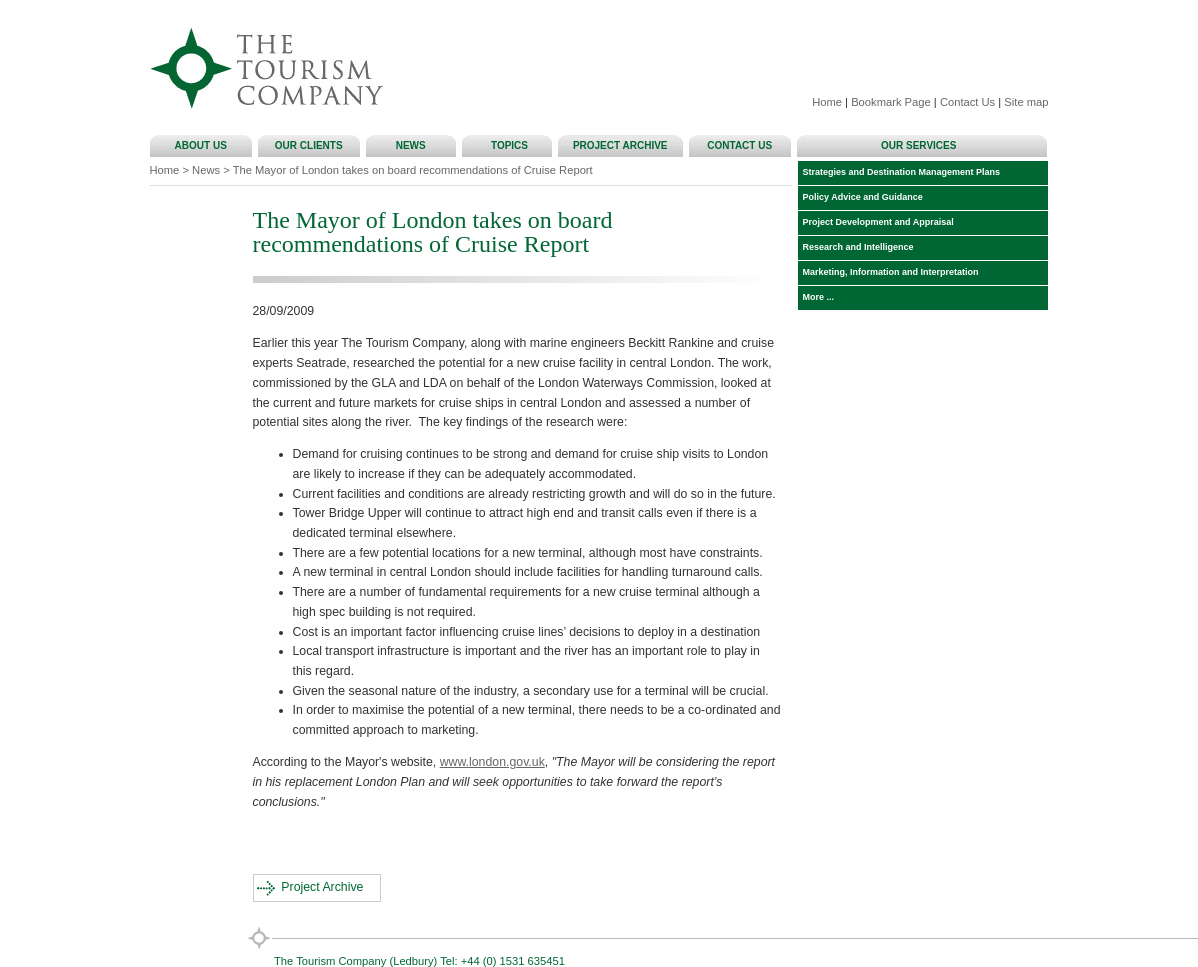  I want to click on Policy Advice and Guidance, so click(860, 197).